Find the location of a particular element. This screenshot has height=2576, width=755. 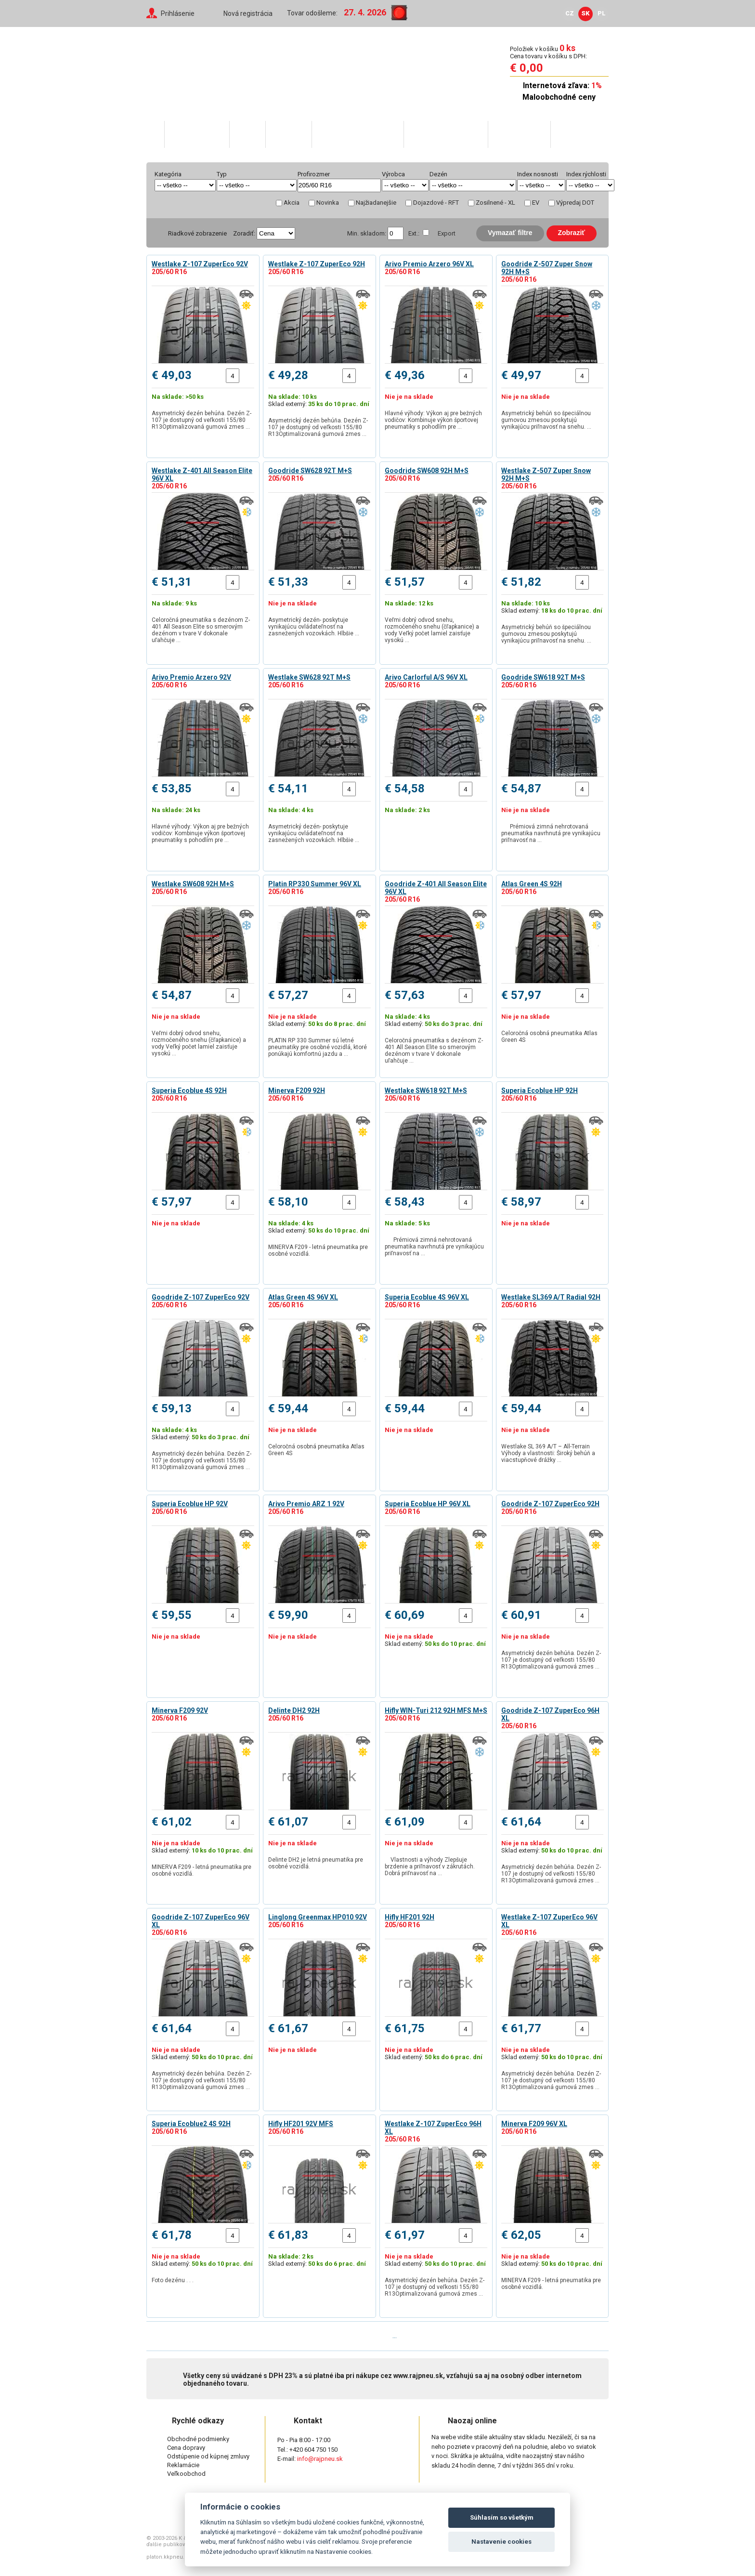

SK is located at coordinates (585, 13).